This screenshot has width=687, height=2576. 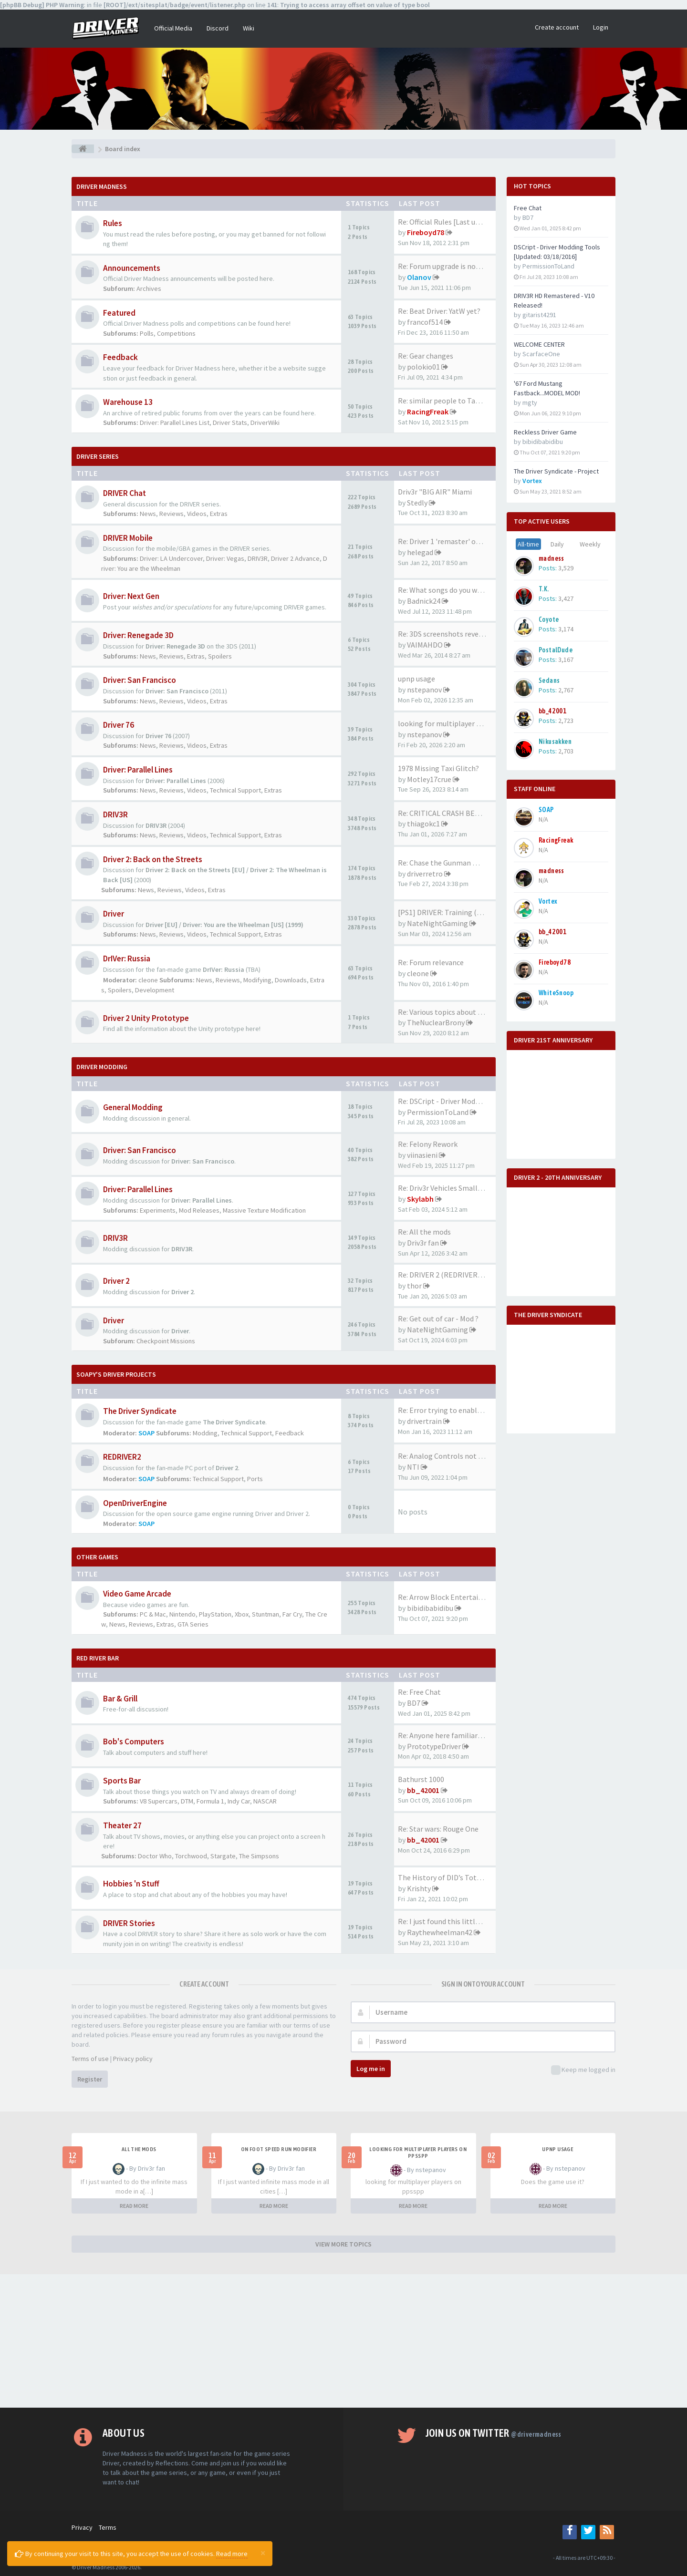 I want to click on Re: 3DS screenshots revealed!, so click(x=446, y=634).